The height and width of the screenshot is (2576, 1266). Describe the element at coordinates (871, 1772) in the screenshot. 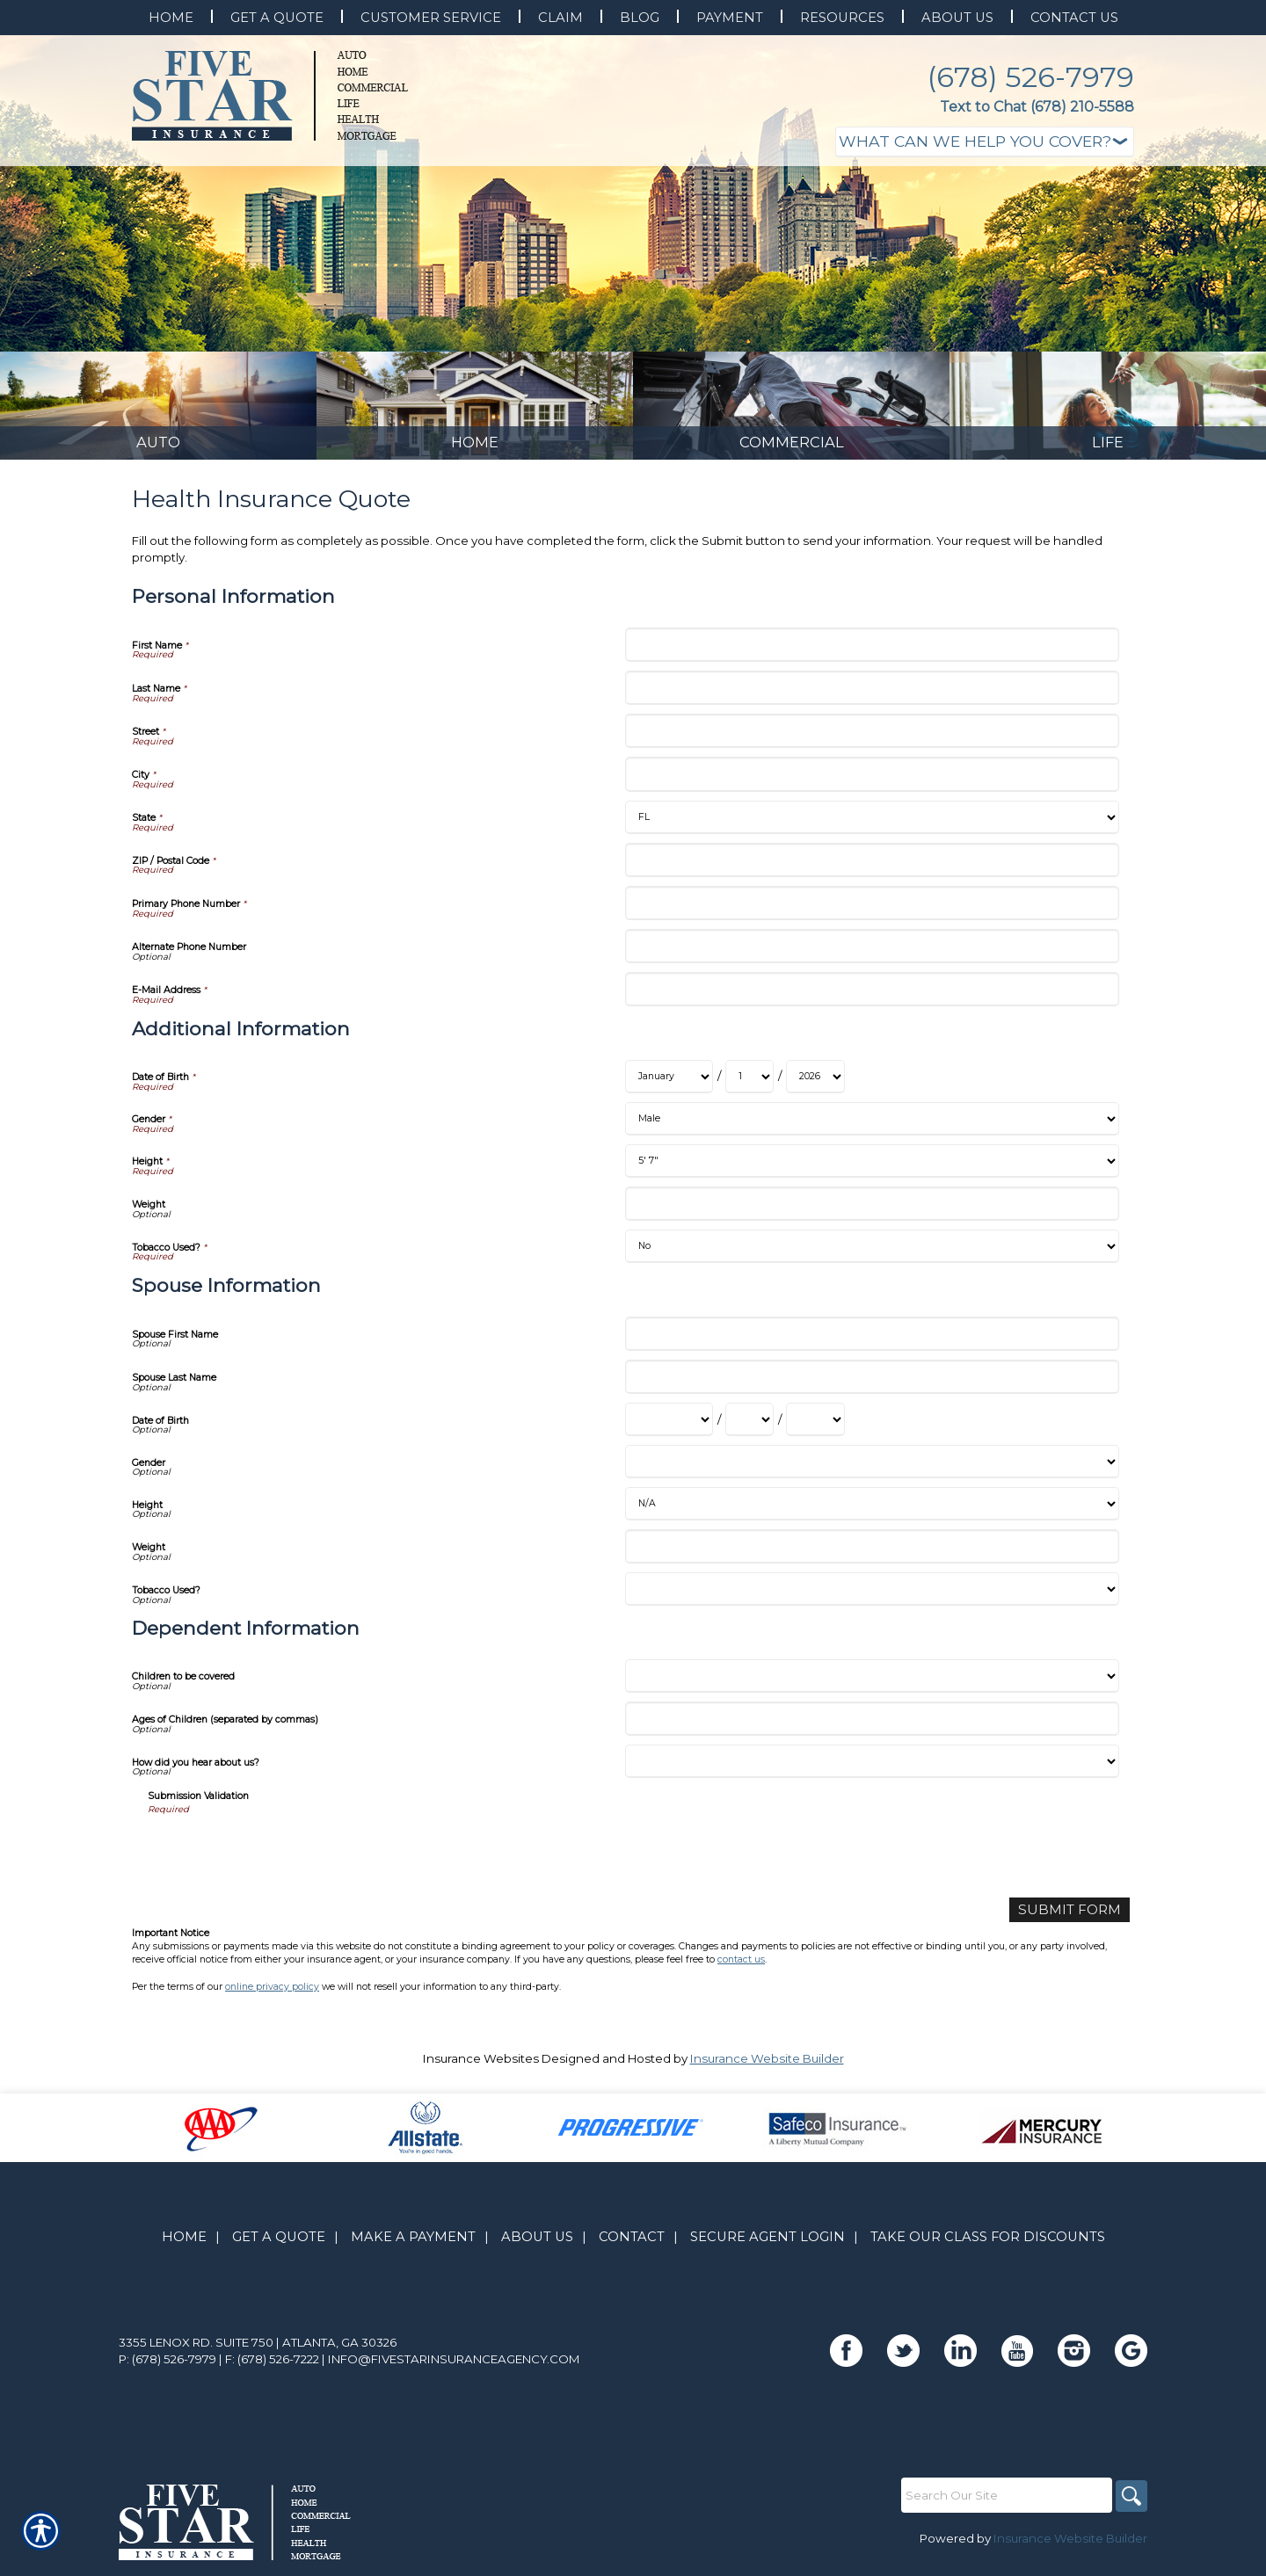

I see `[Dependent Information How did you hear about us?]` at that location.